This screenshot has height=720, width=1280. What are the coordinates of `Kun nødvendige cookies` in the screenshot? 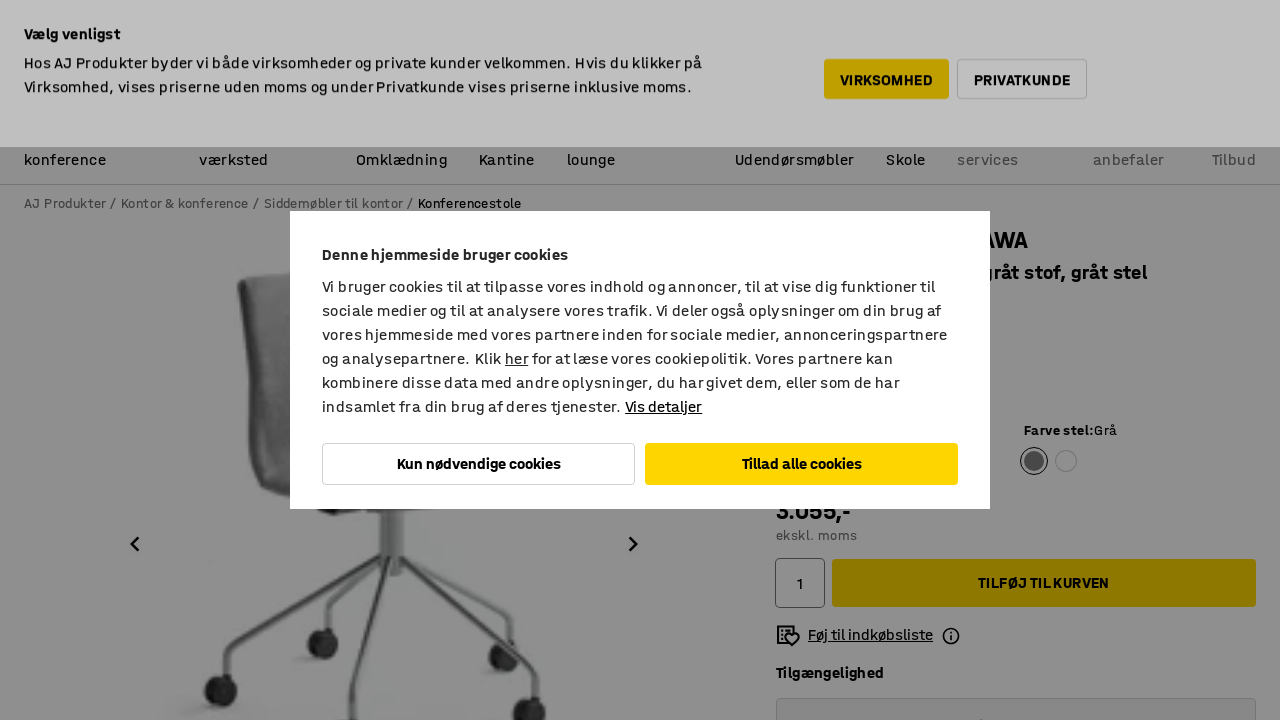 It's located at (479, 463).